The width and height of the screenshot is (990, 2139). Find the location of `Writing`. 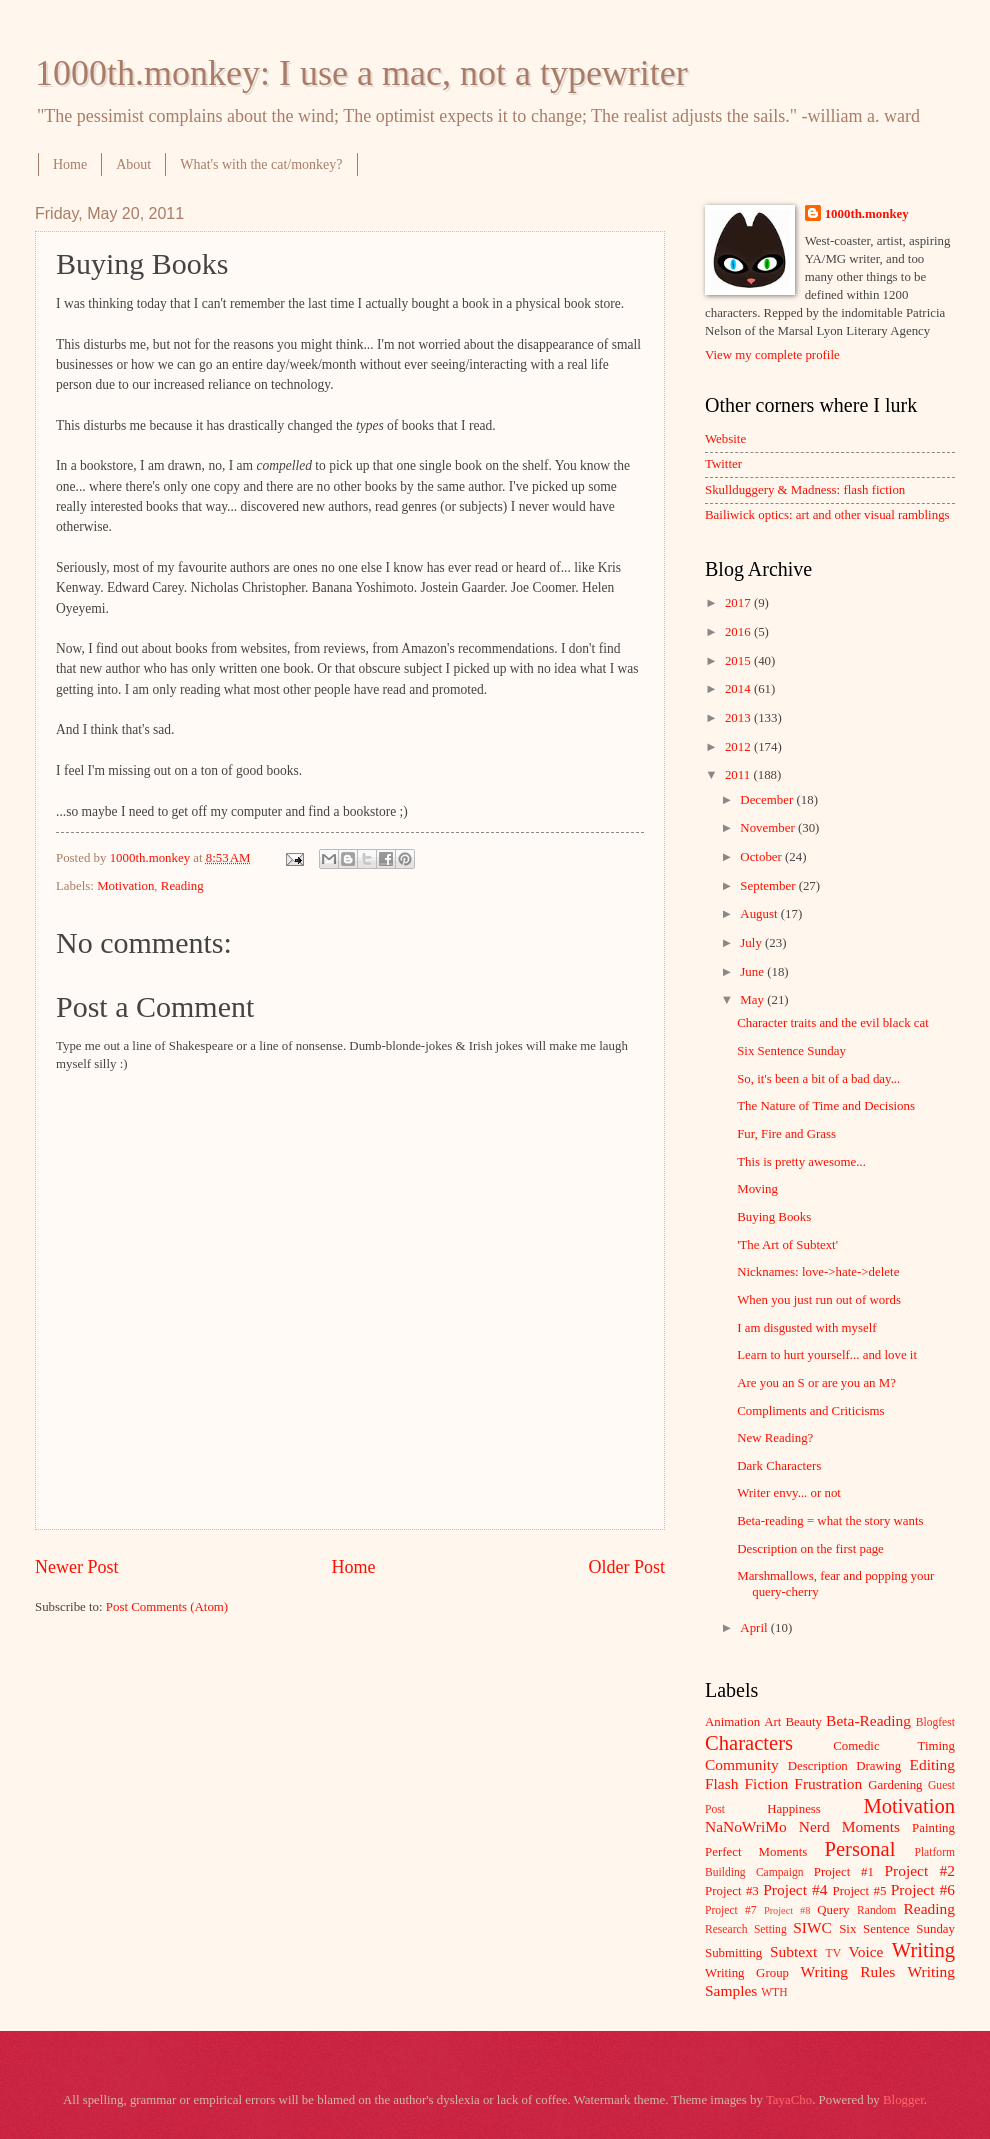

Writing is located at coordinates (923, 1950).